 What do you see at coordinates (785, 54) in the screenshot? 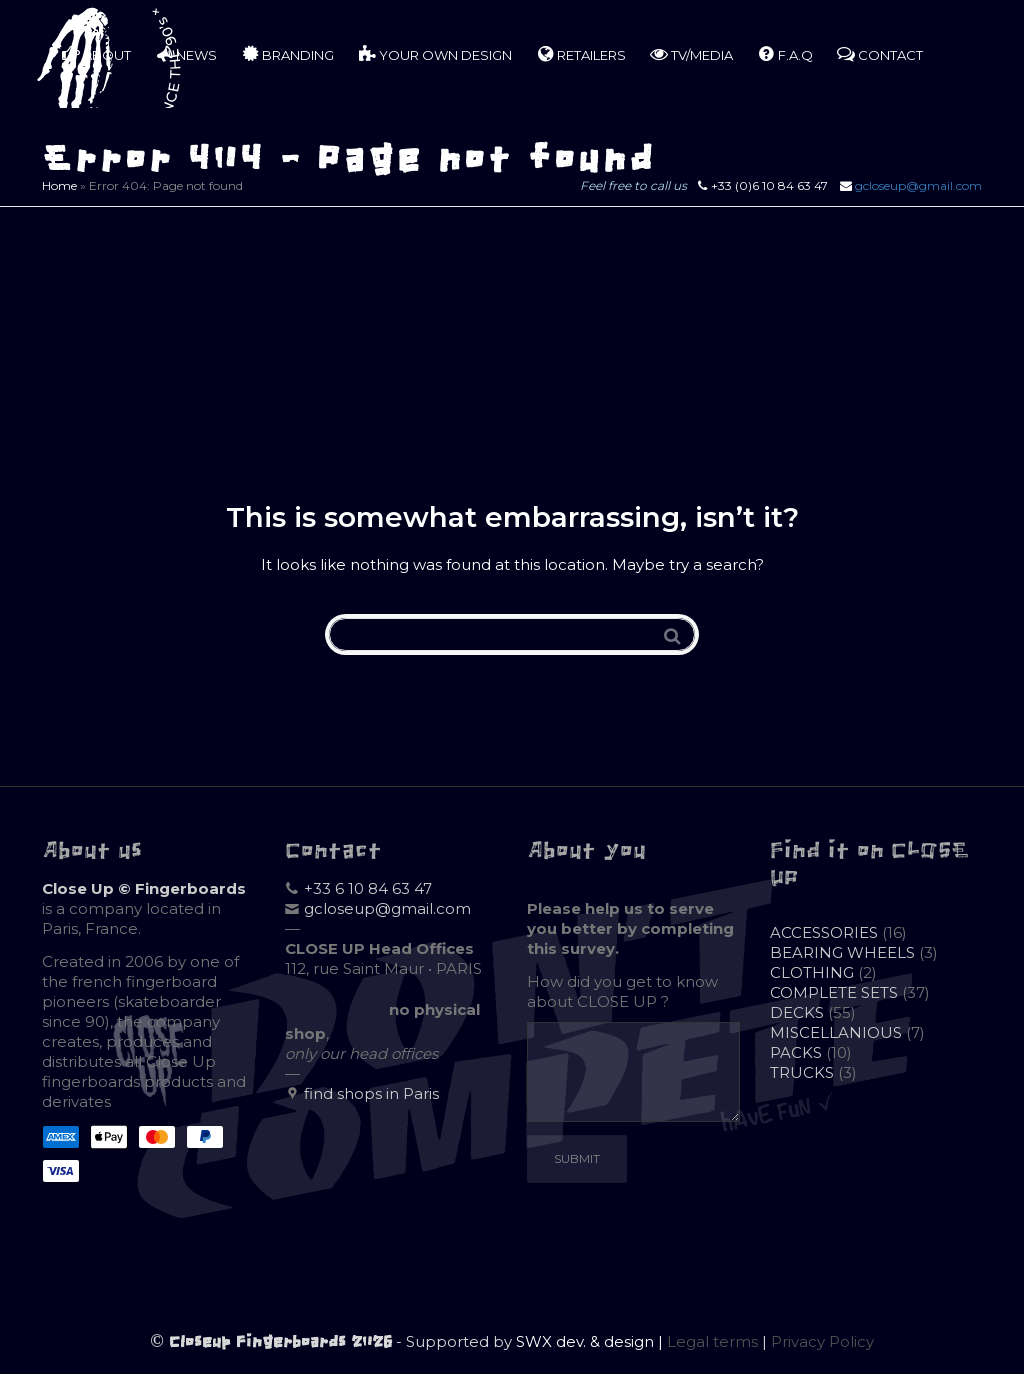
I see `F.A.Q` at bounding box center [785, 54].